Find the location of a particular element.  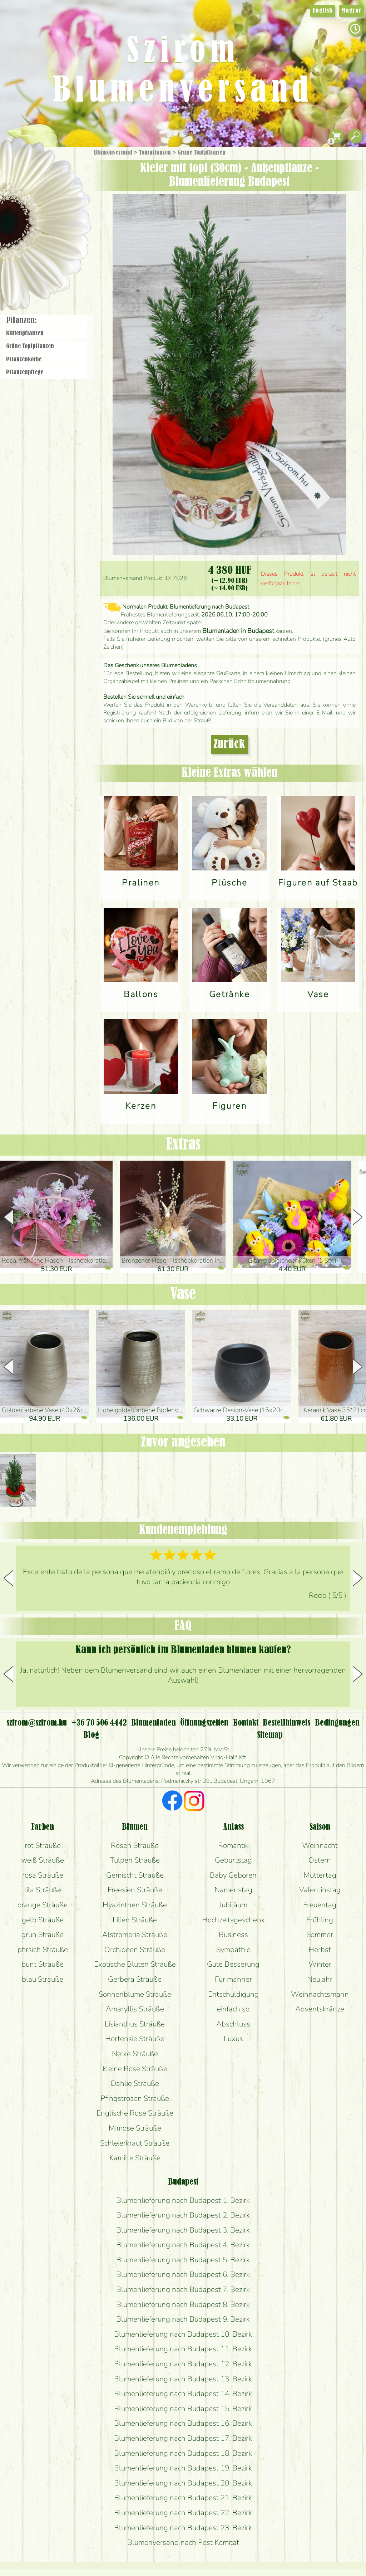

Blumenlieferung nach Budapest 21. Bezirk is located at coordinates (183, 2498).